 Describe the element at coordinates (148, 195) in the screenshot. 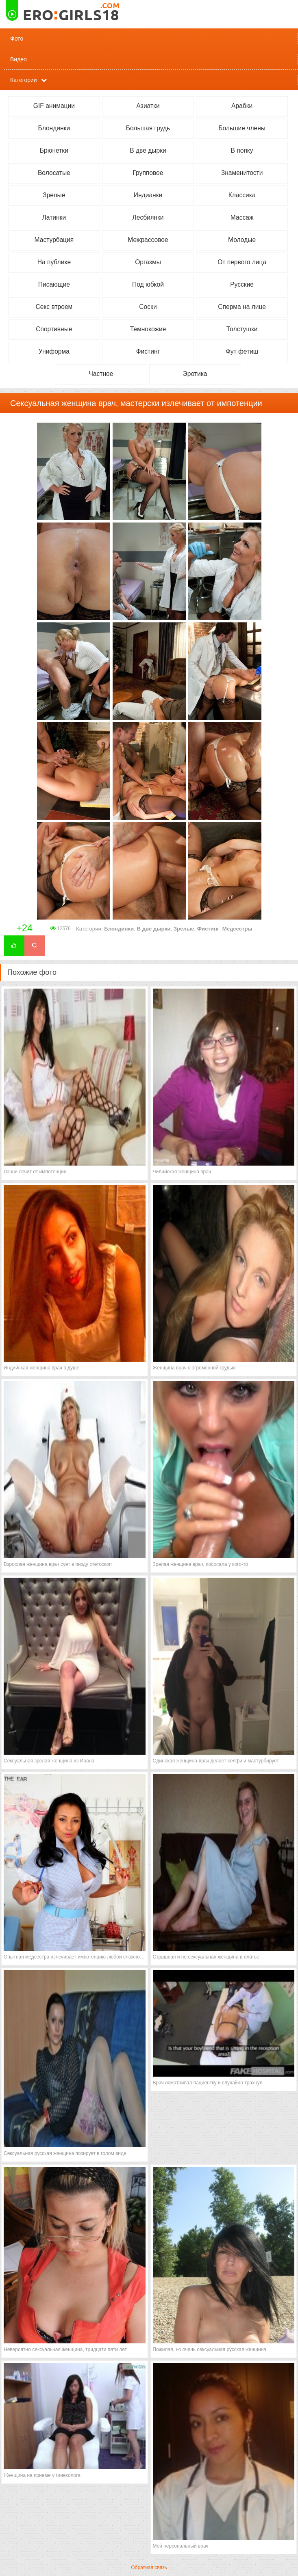

I see `Индианки` at that location.